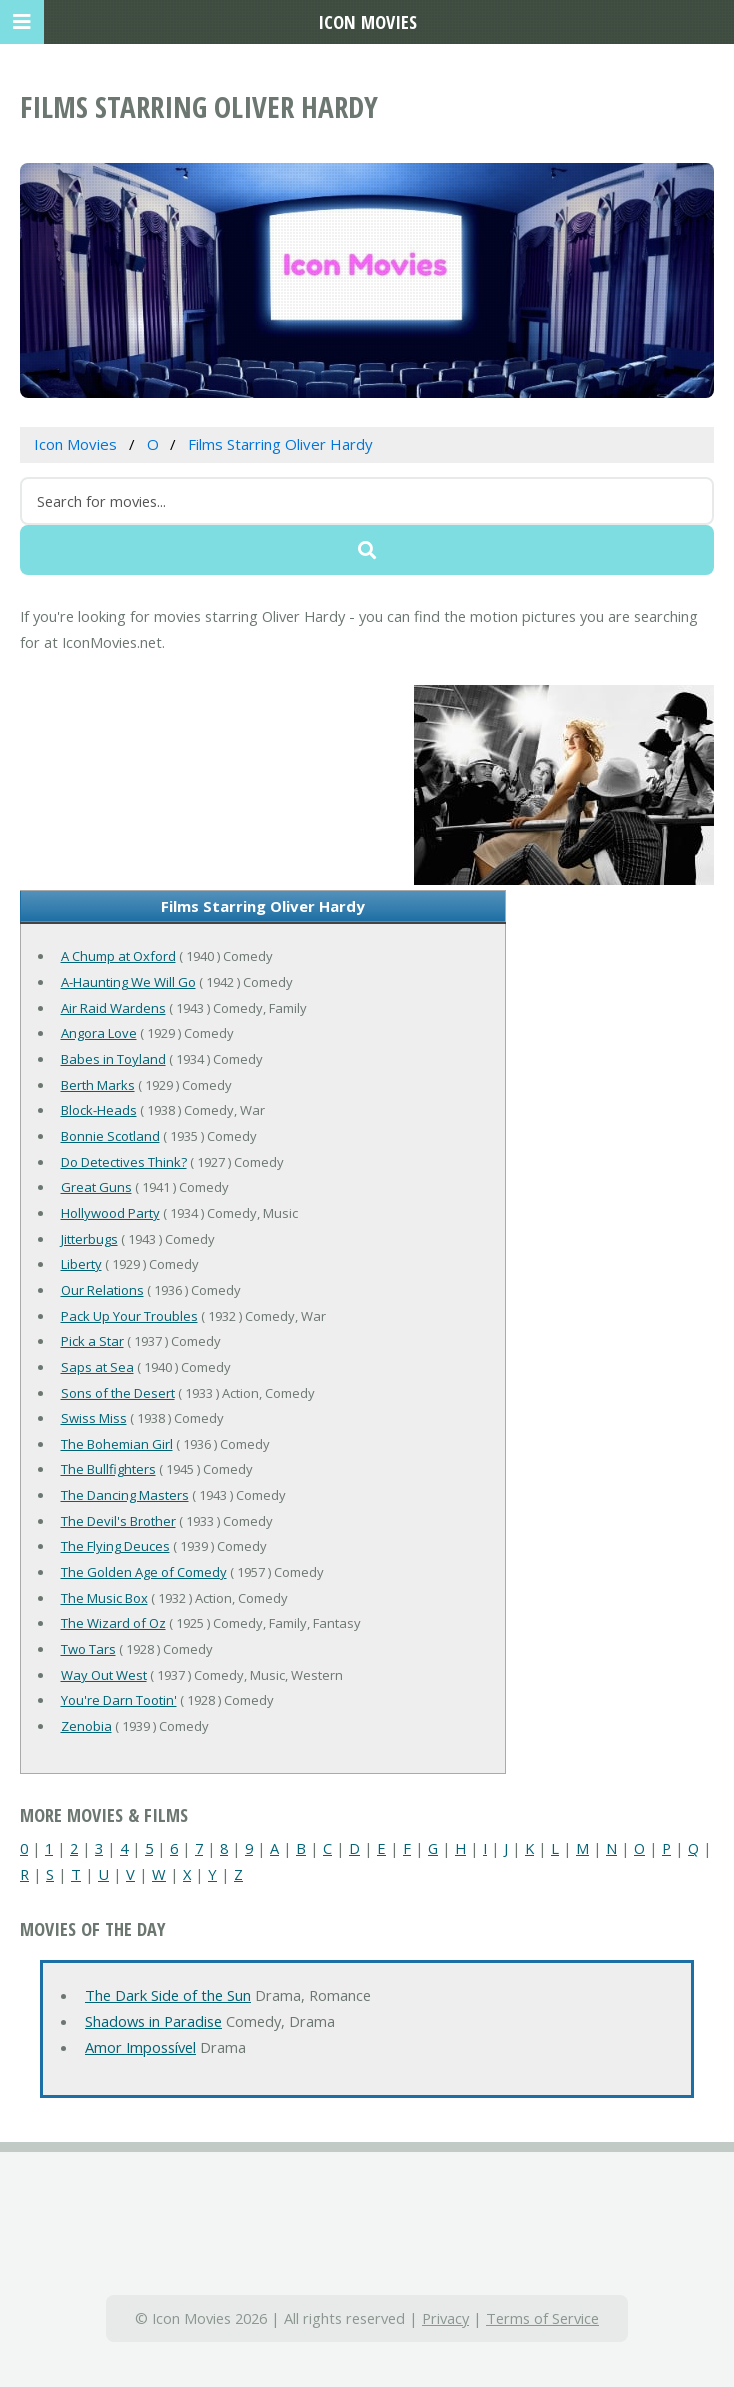 The height and width of the screenshot is (2387, 734). What do you see at coordinates (104, 1598) in the screenshot?
I see `The Music Box` at bounding box center [104, 1598].